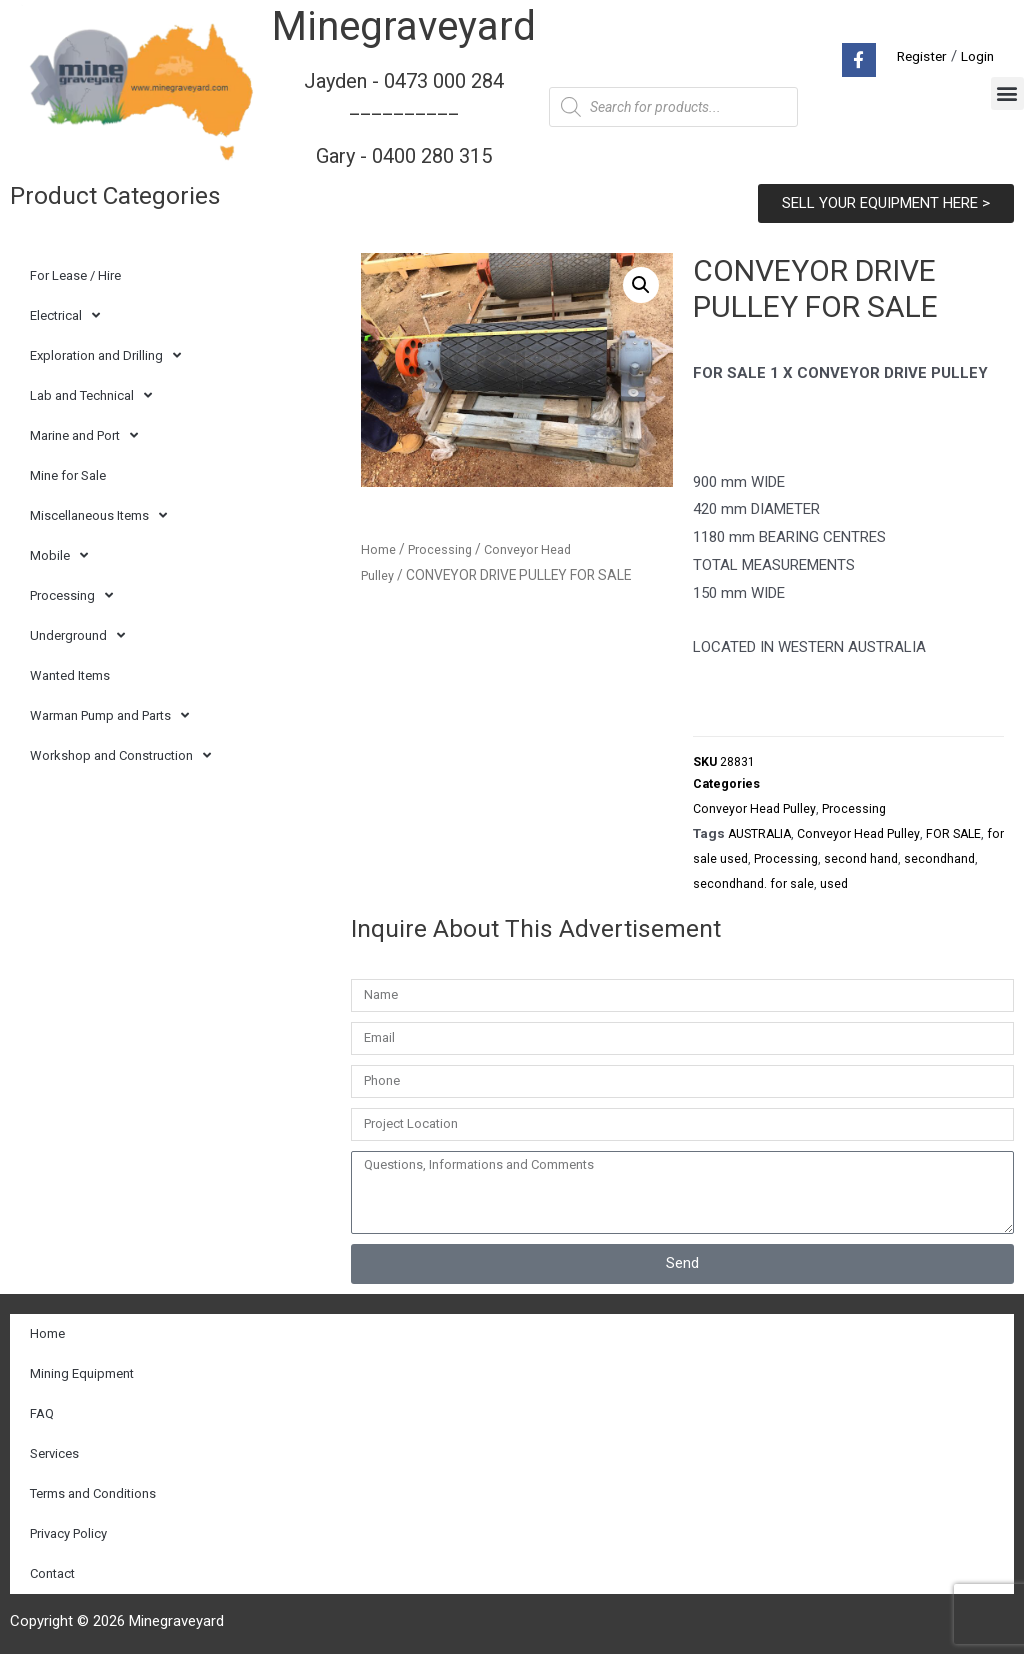 This screenshot has width=1024, height=1658. What do you see at coordinates (756, 813) in the screenshot?
I see `Conveyor Head Pulley` at bounding box center [756, 813].